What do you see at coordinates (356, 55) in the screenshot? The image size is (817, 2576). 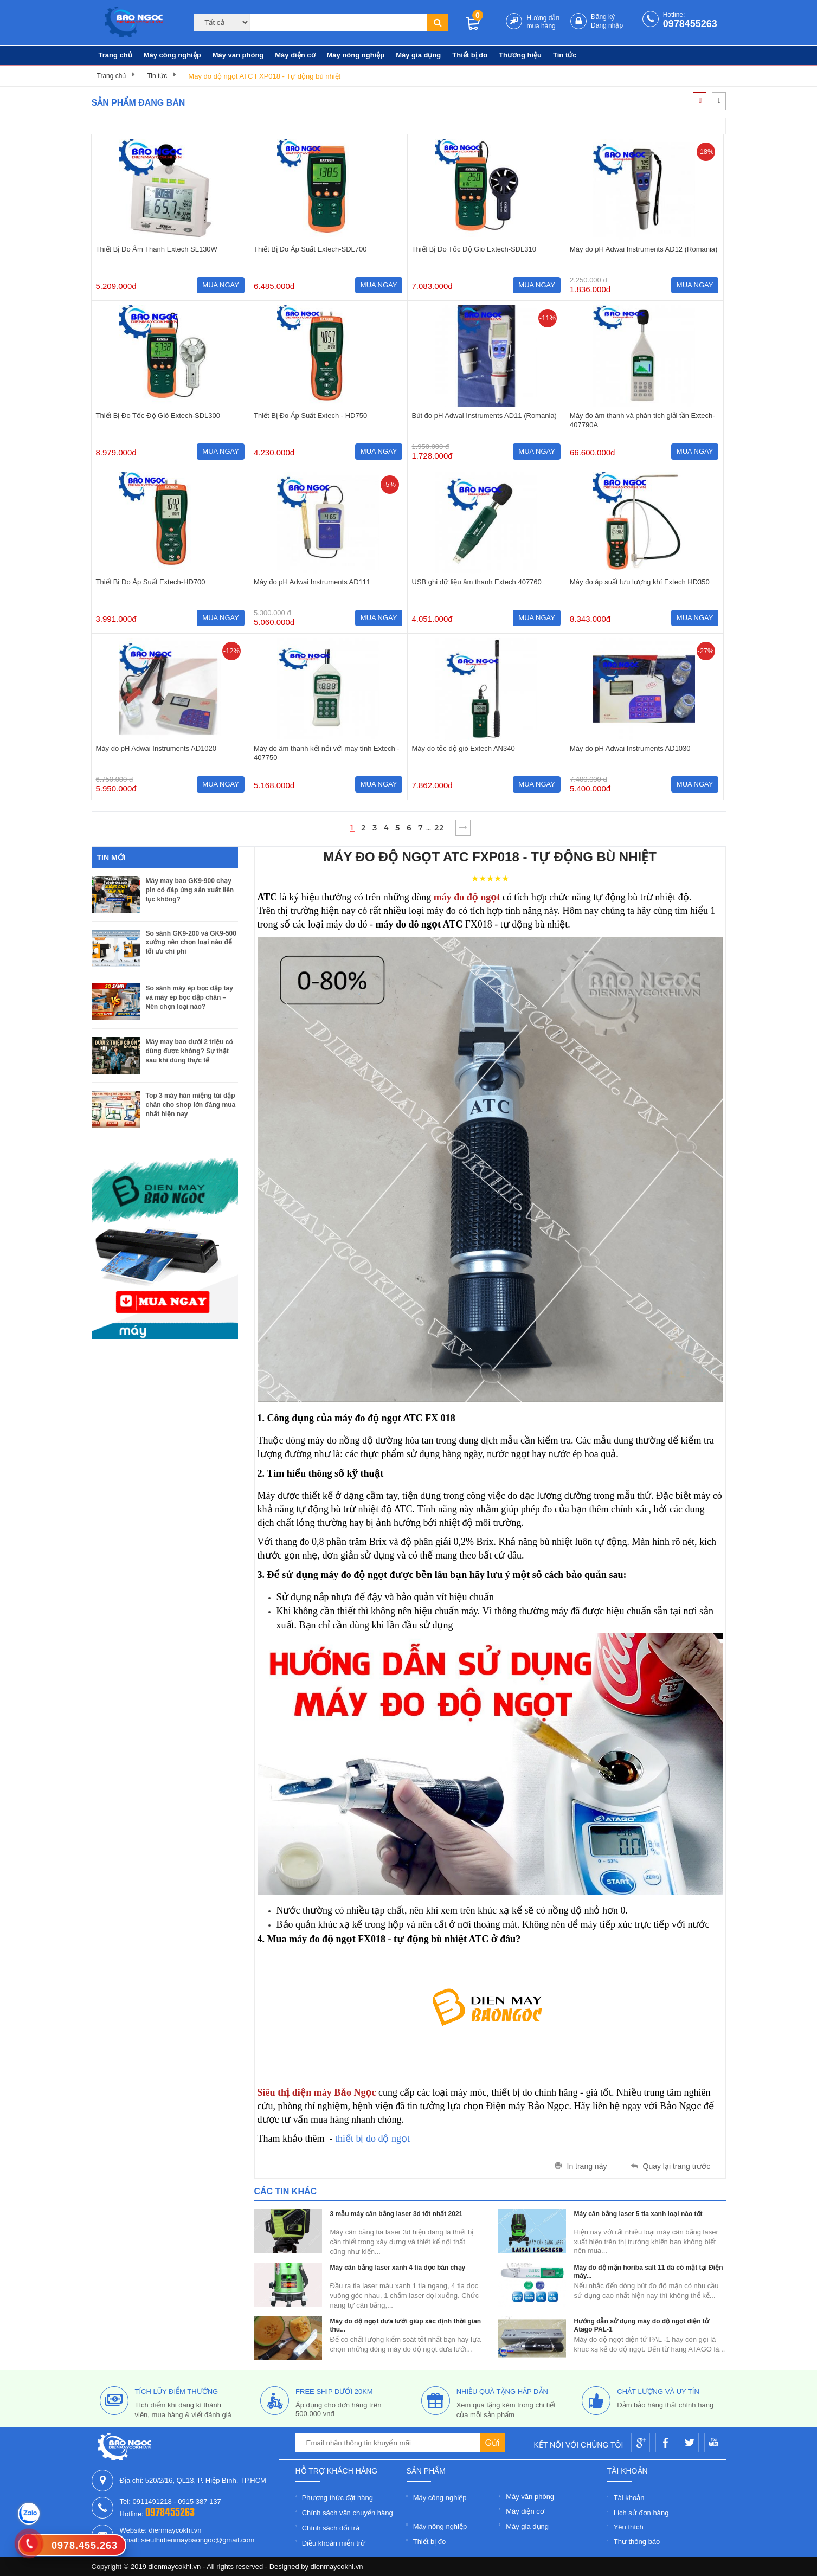 I see `Máy nông nghiệp` at bounding box center [356, 55].